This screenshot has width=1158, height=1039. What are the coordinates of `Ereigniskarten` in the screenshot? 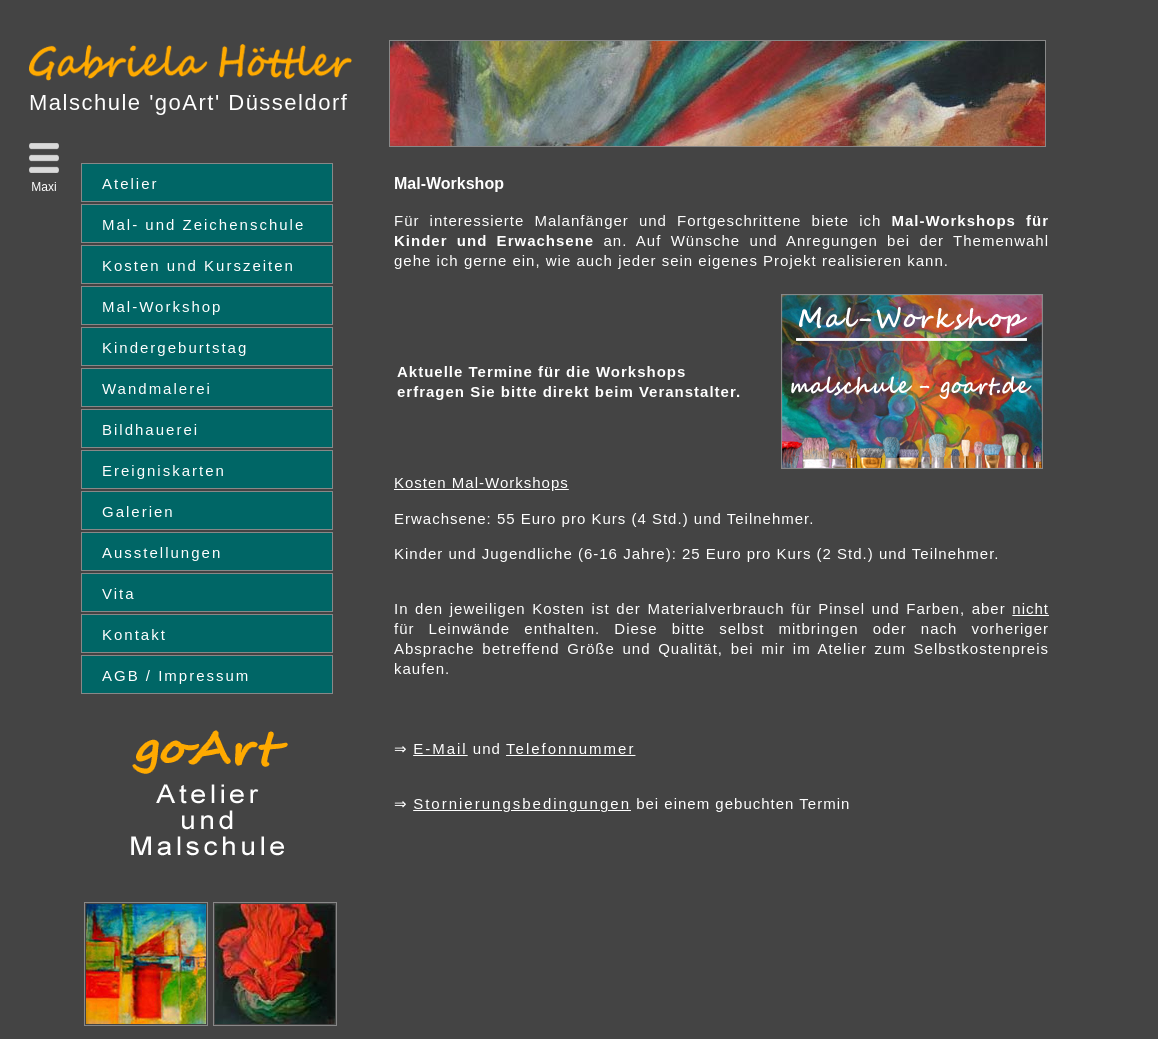 It's located at (164, 470).